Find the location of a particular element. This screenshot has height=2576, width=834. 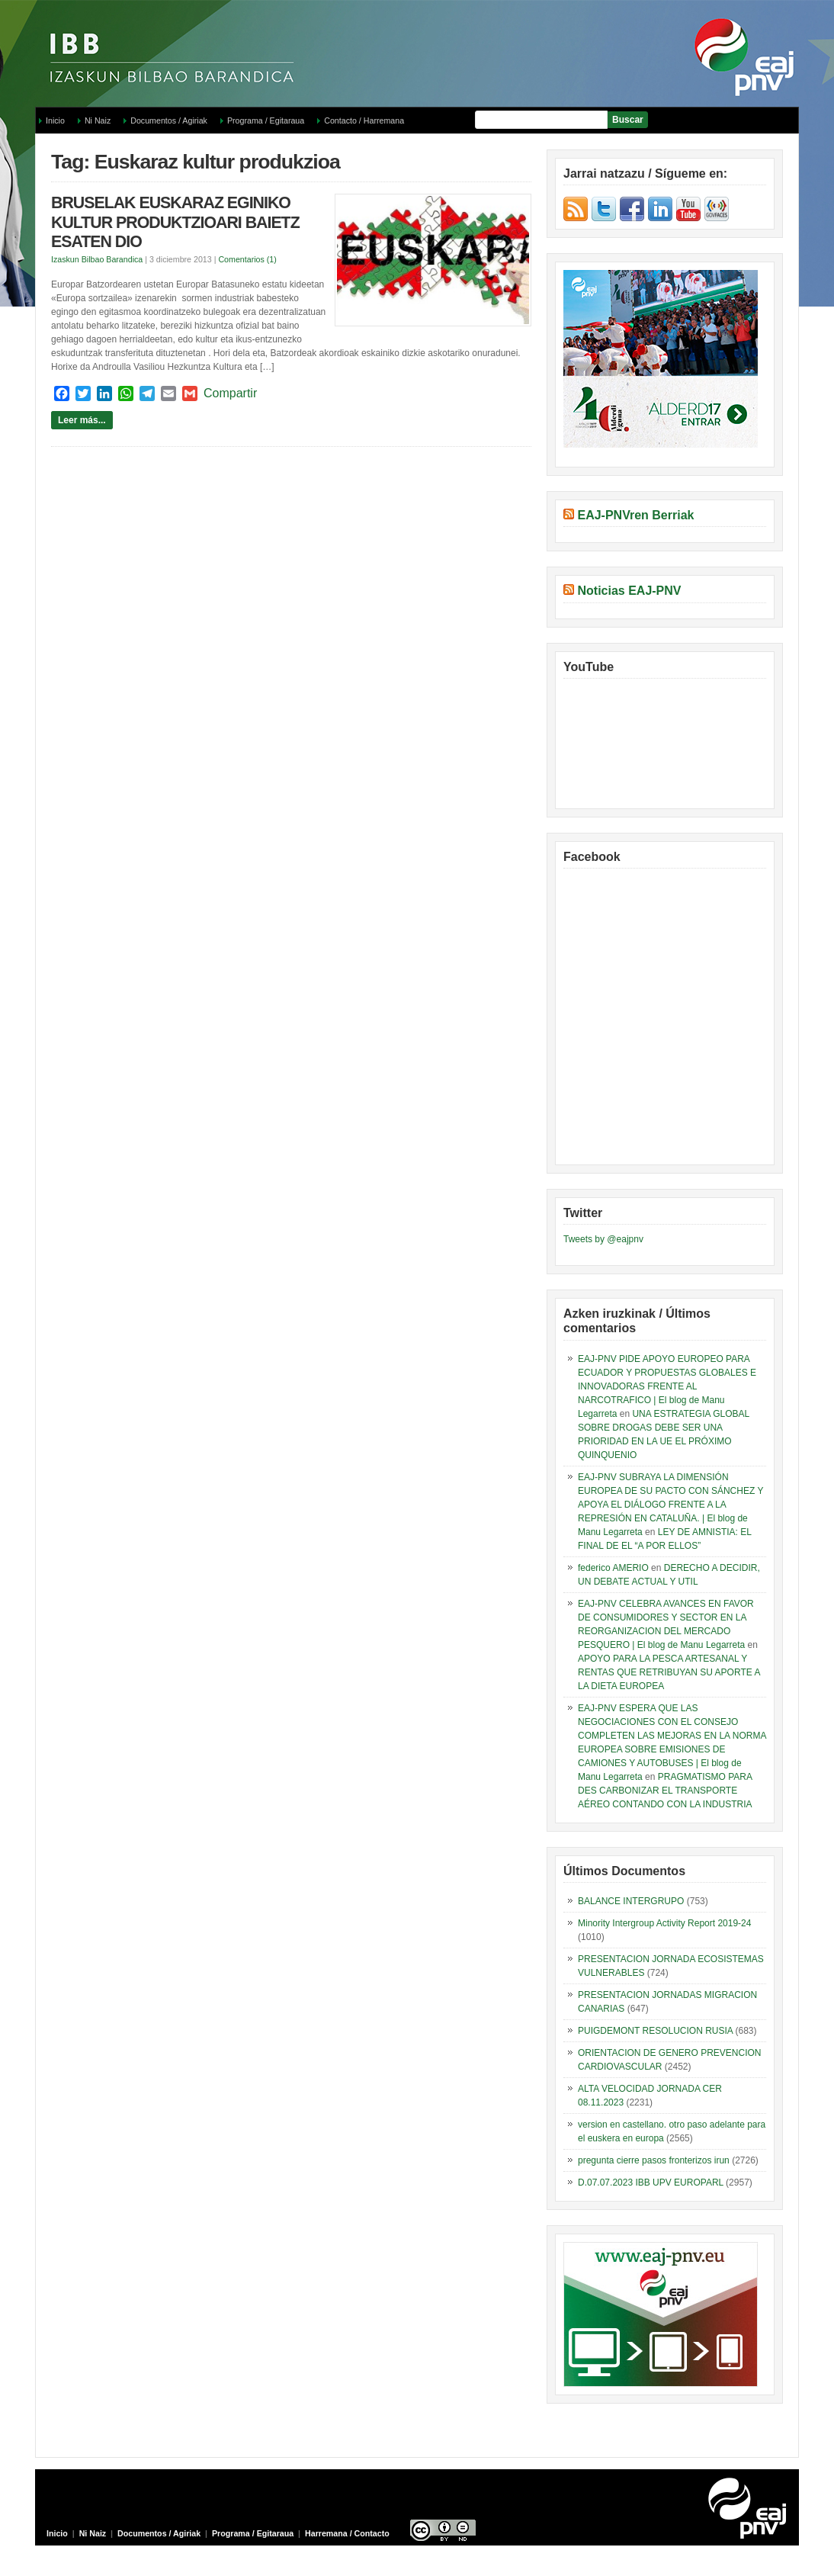

BALANCE INTERGRUPO is located at coordinates (631, 1901).